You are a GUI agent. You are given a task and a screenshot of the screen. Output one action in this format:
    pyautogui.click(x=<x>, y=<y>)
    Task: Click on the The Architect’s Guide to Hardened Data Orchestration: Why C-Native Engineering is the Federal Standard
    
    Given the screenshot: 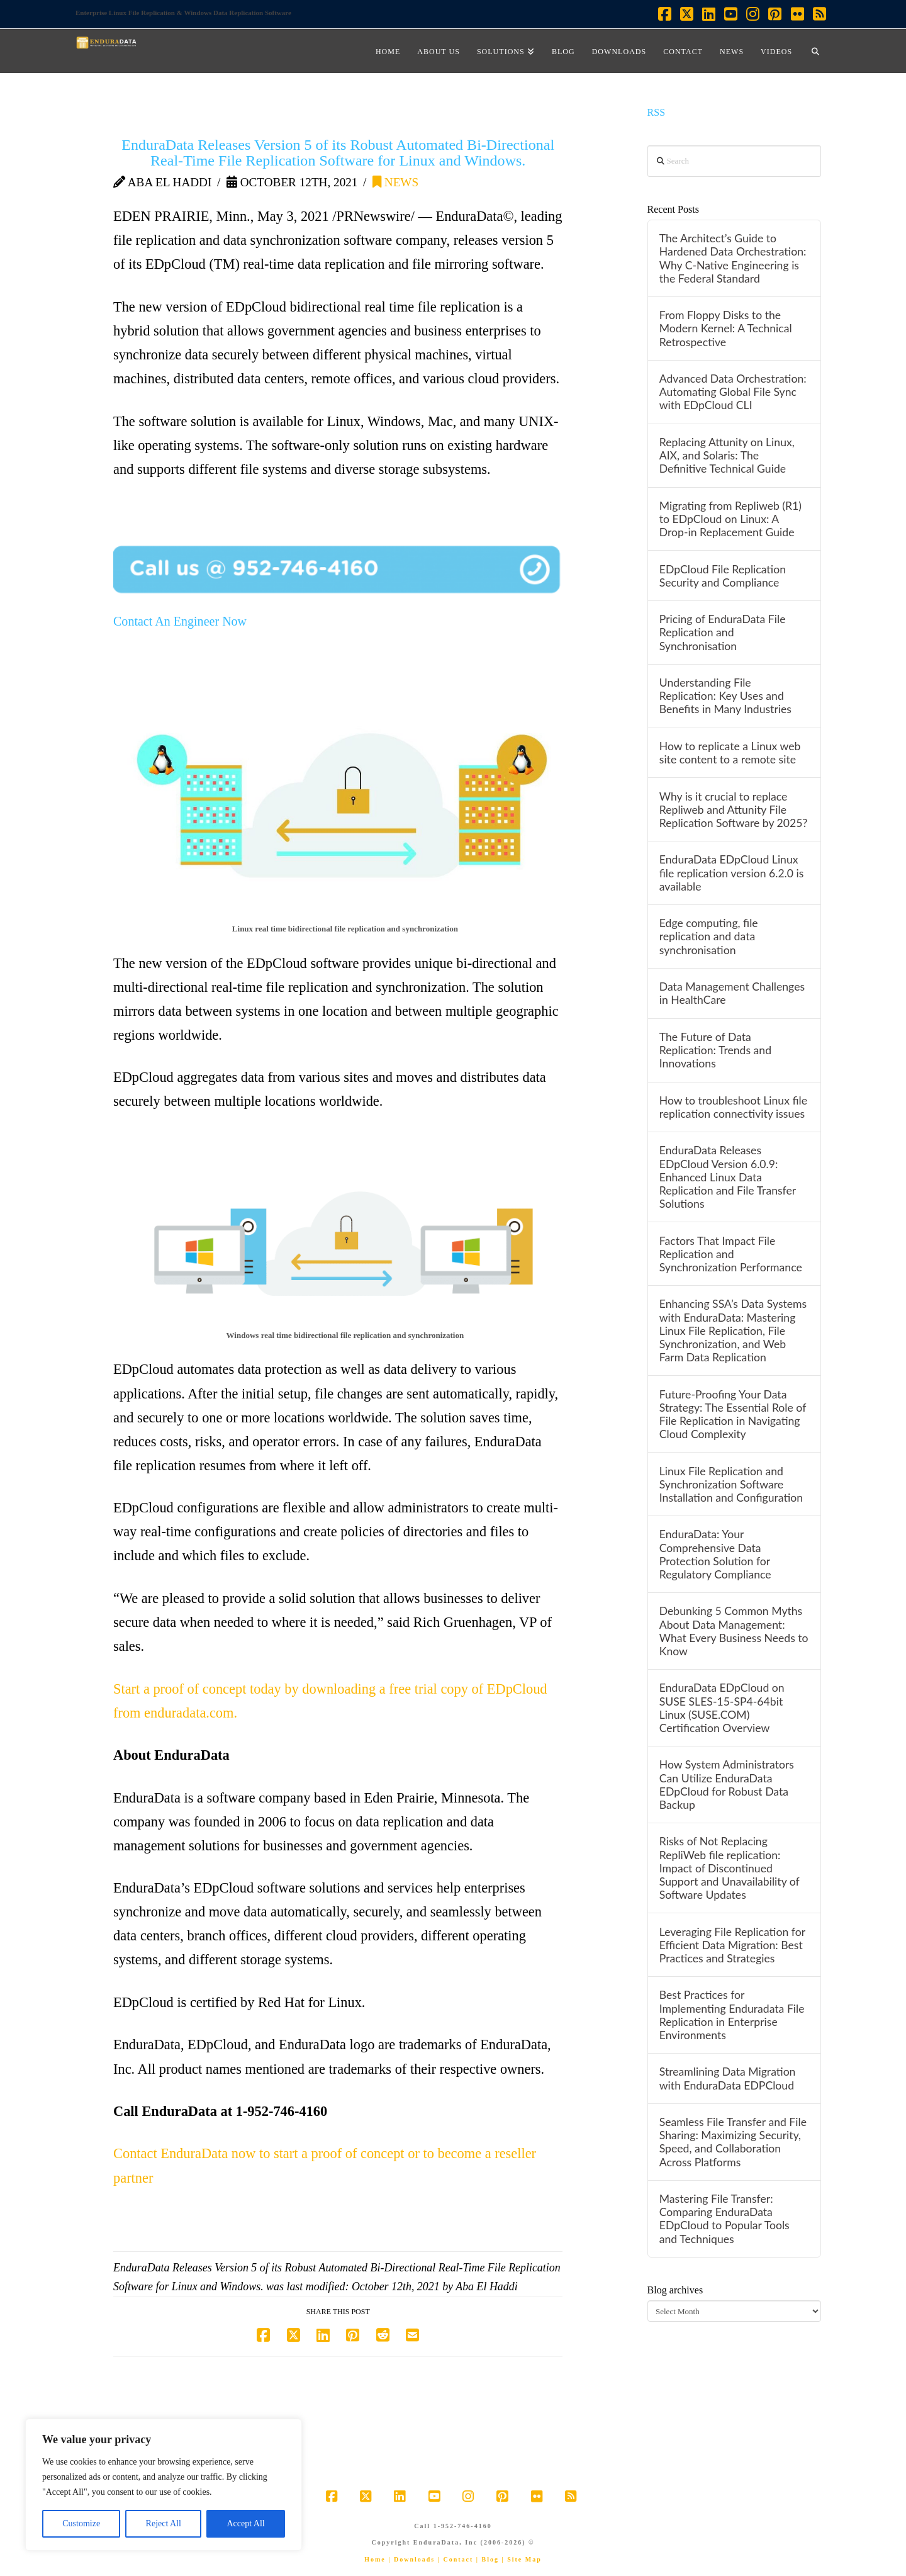 What is the action you would take?
    pyautogui.click(x=733, y=258)
    